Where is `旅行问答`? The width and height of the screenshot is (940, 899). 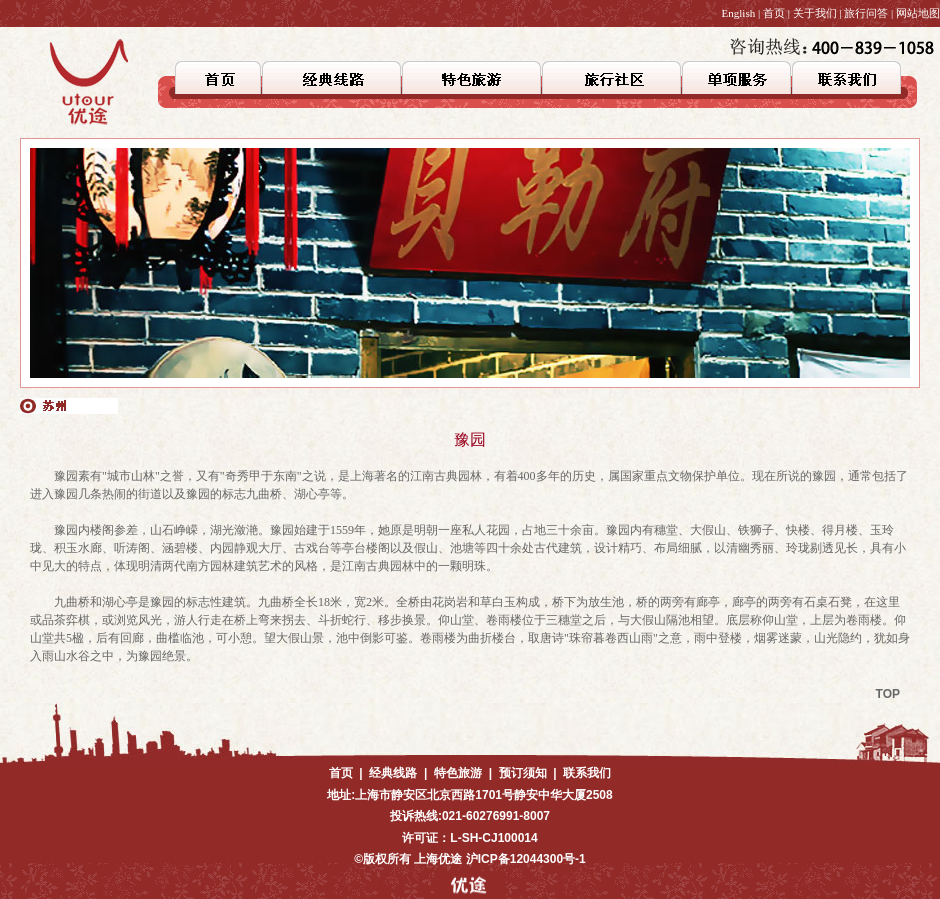 旅行问答 is located at coordinates (866, 13).